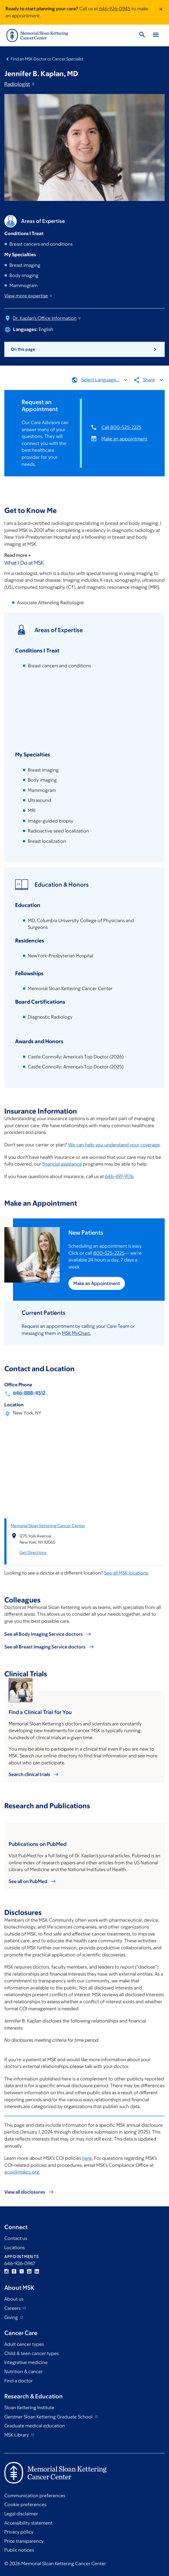 The height and width of the screenshot is (2576, 169). I want to click on Call 800-525-2225, so click(121, 427).